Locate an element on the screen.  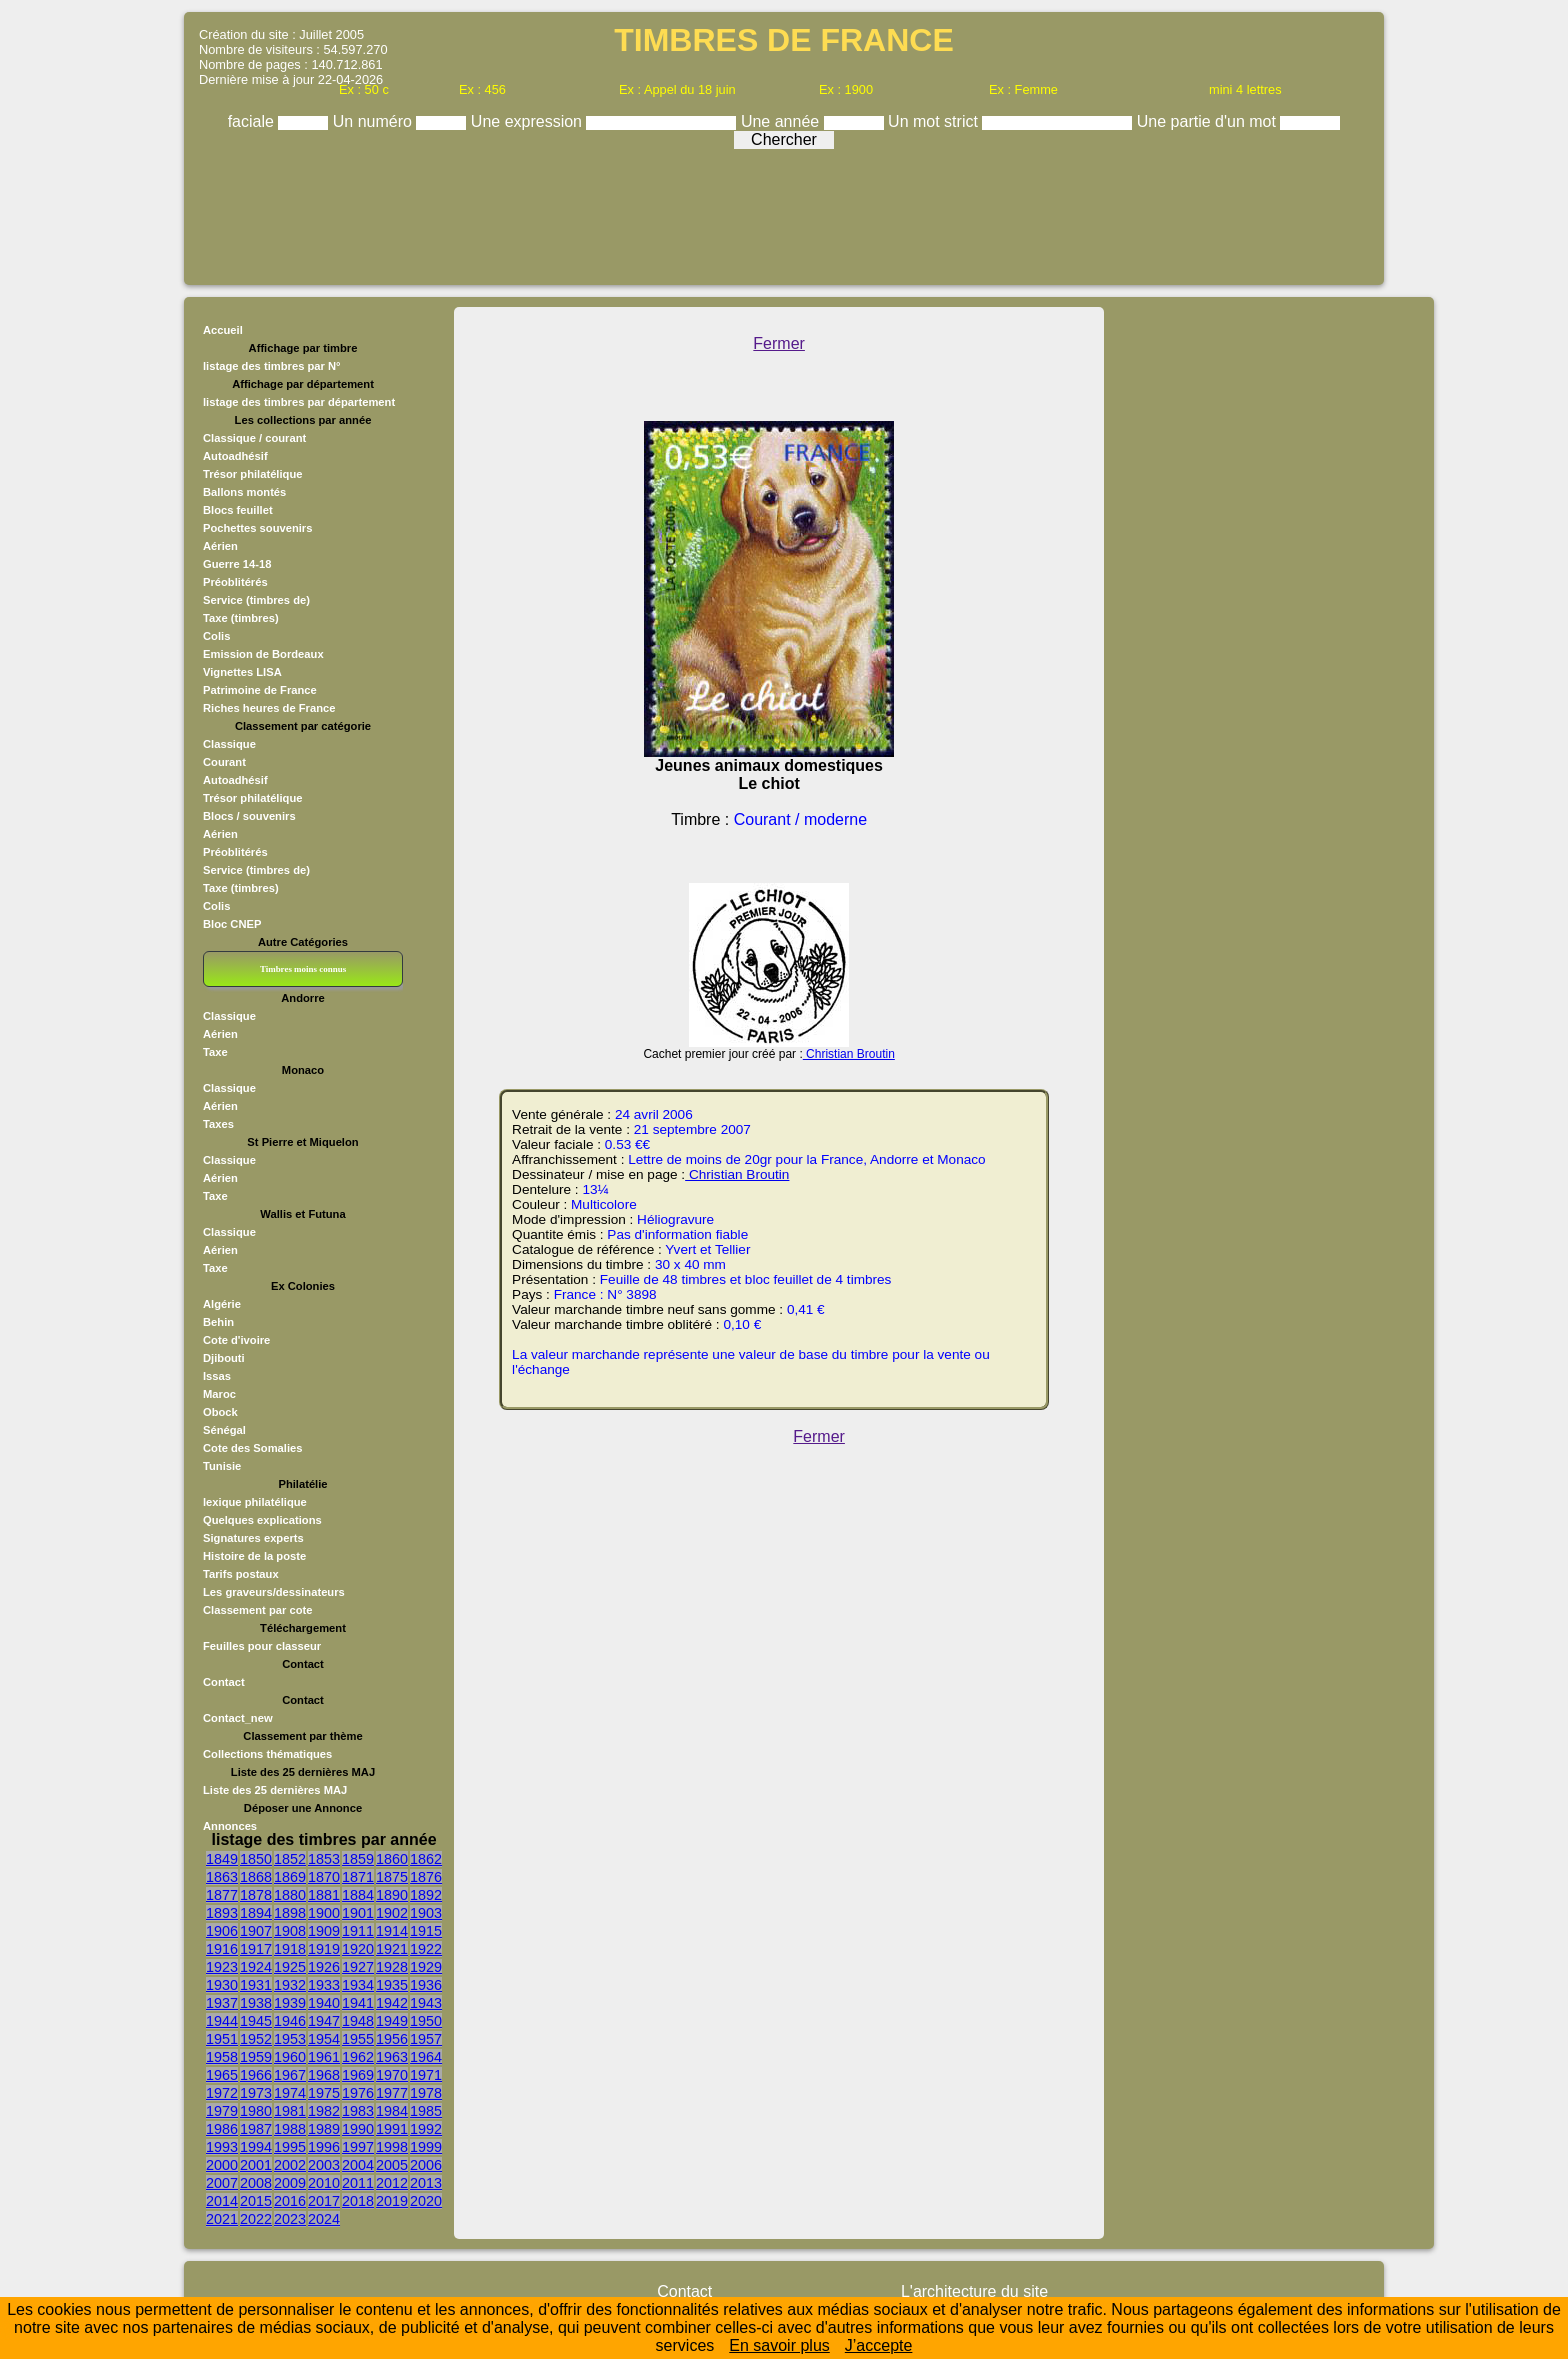
Vignettes LISA is located at coordinates (242, 672).